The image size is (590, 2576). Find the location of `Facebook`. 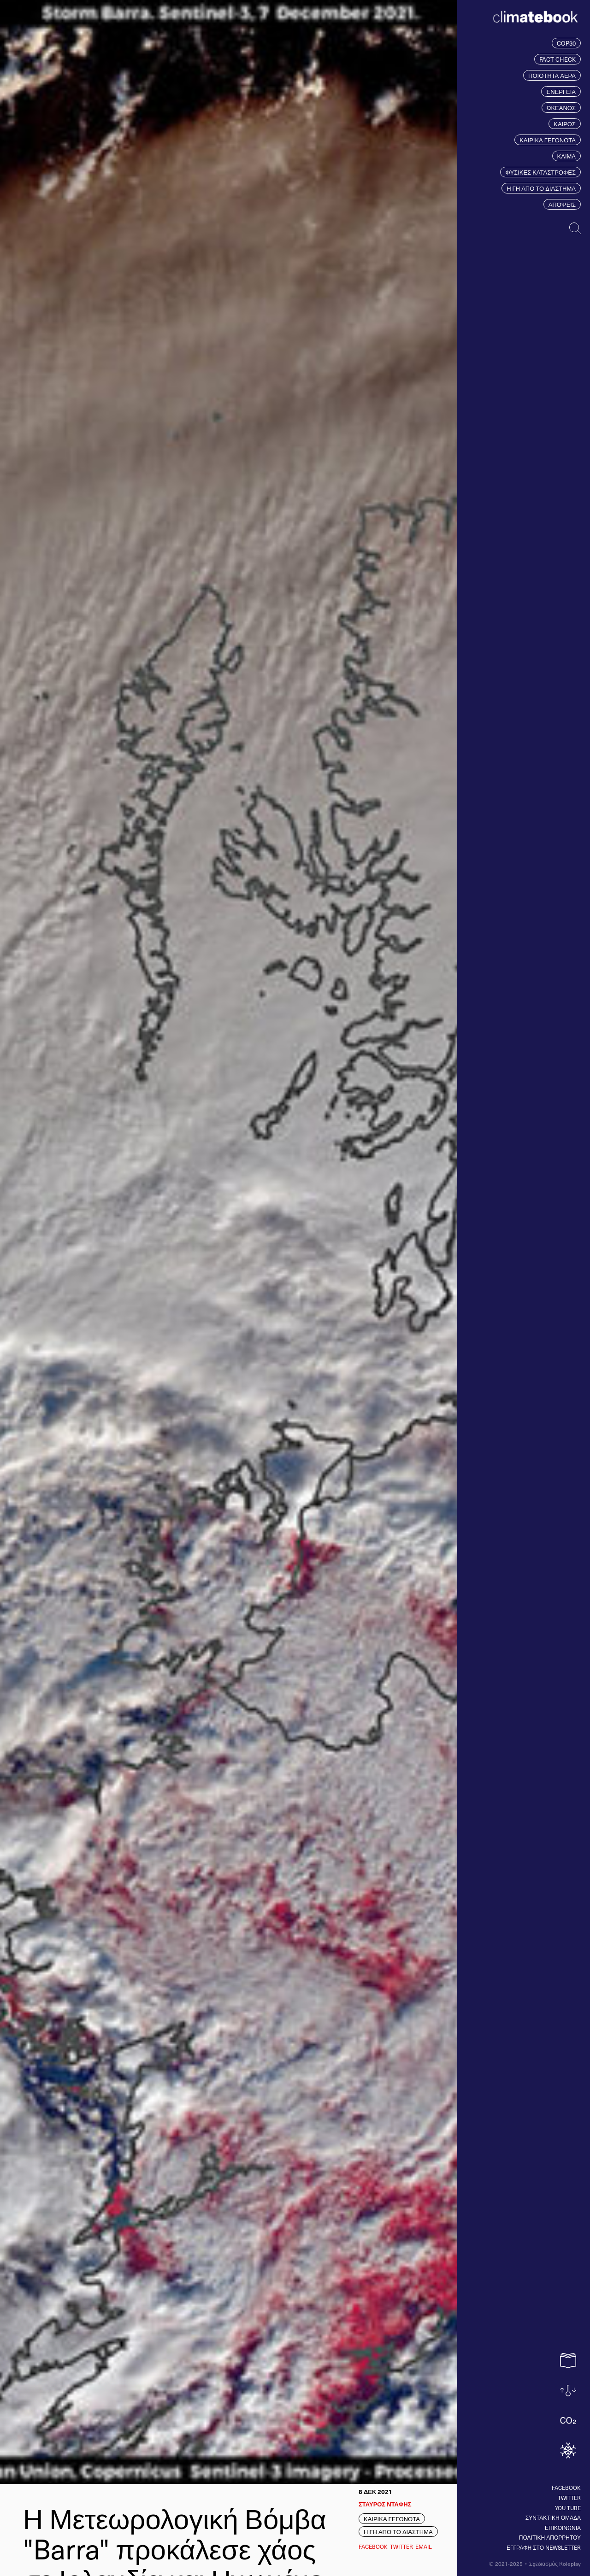

Facebook is located at coordinates (566, 2487).